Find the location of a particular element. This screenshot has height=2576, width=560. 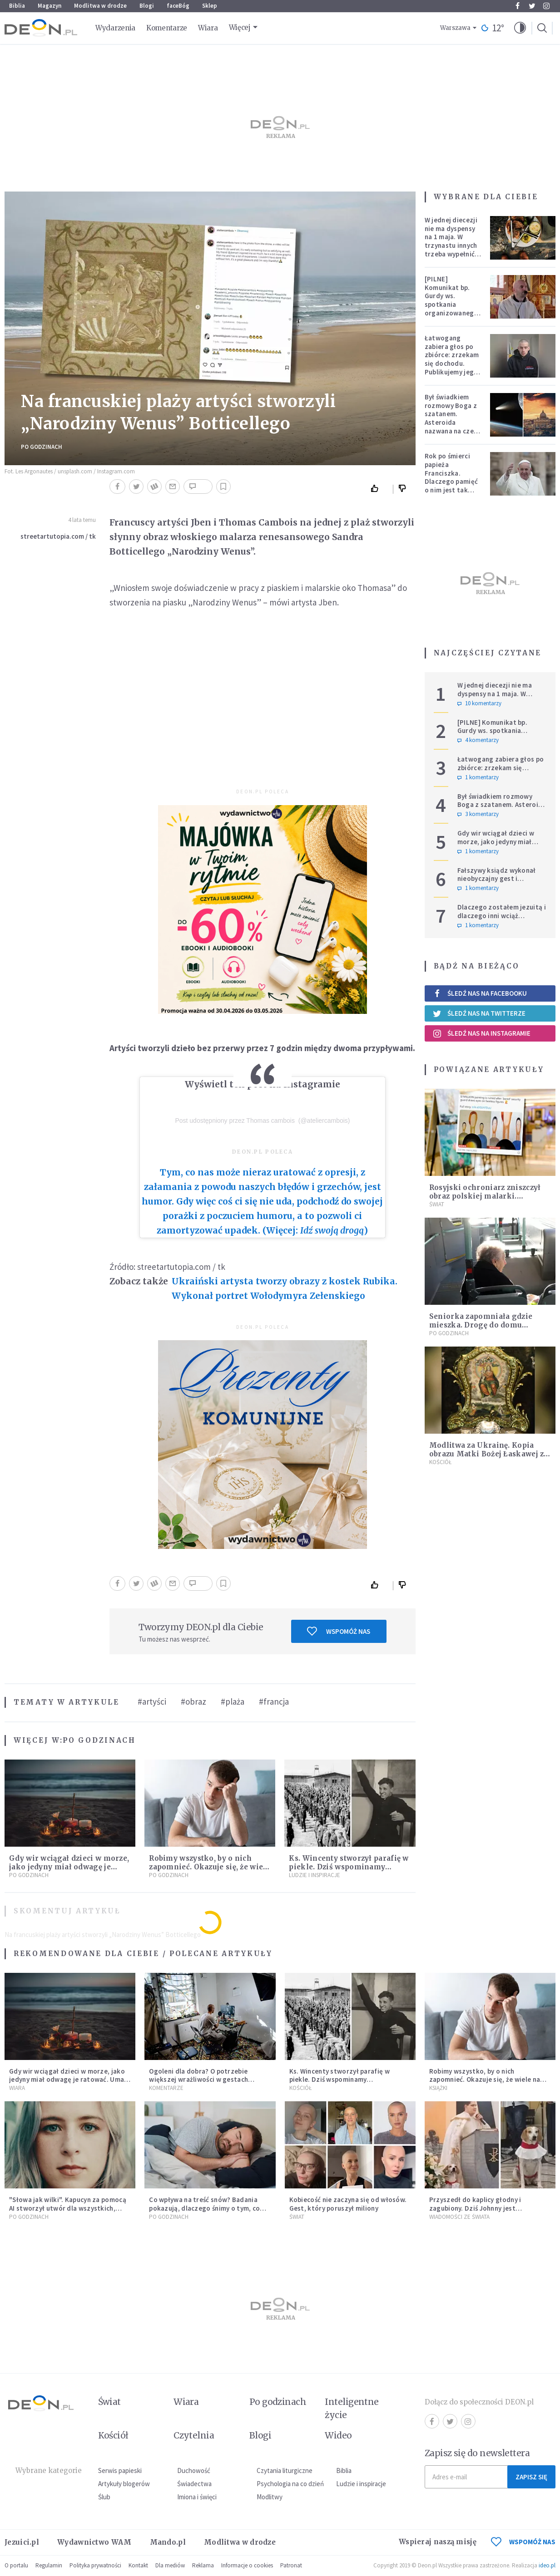

Post udostępniony przez Thomas cambois ️ (@ateliercambois) is located at coordinates (262, 1120).